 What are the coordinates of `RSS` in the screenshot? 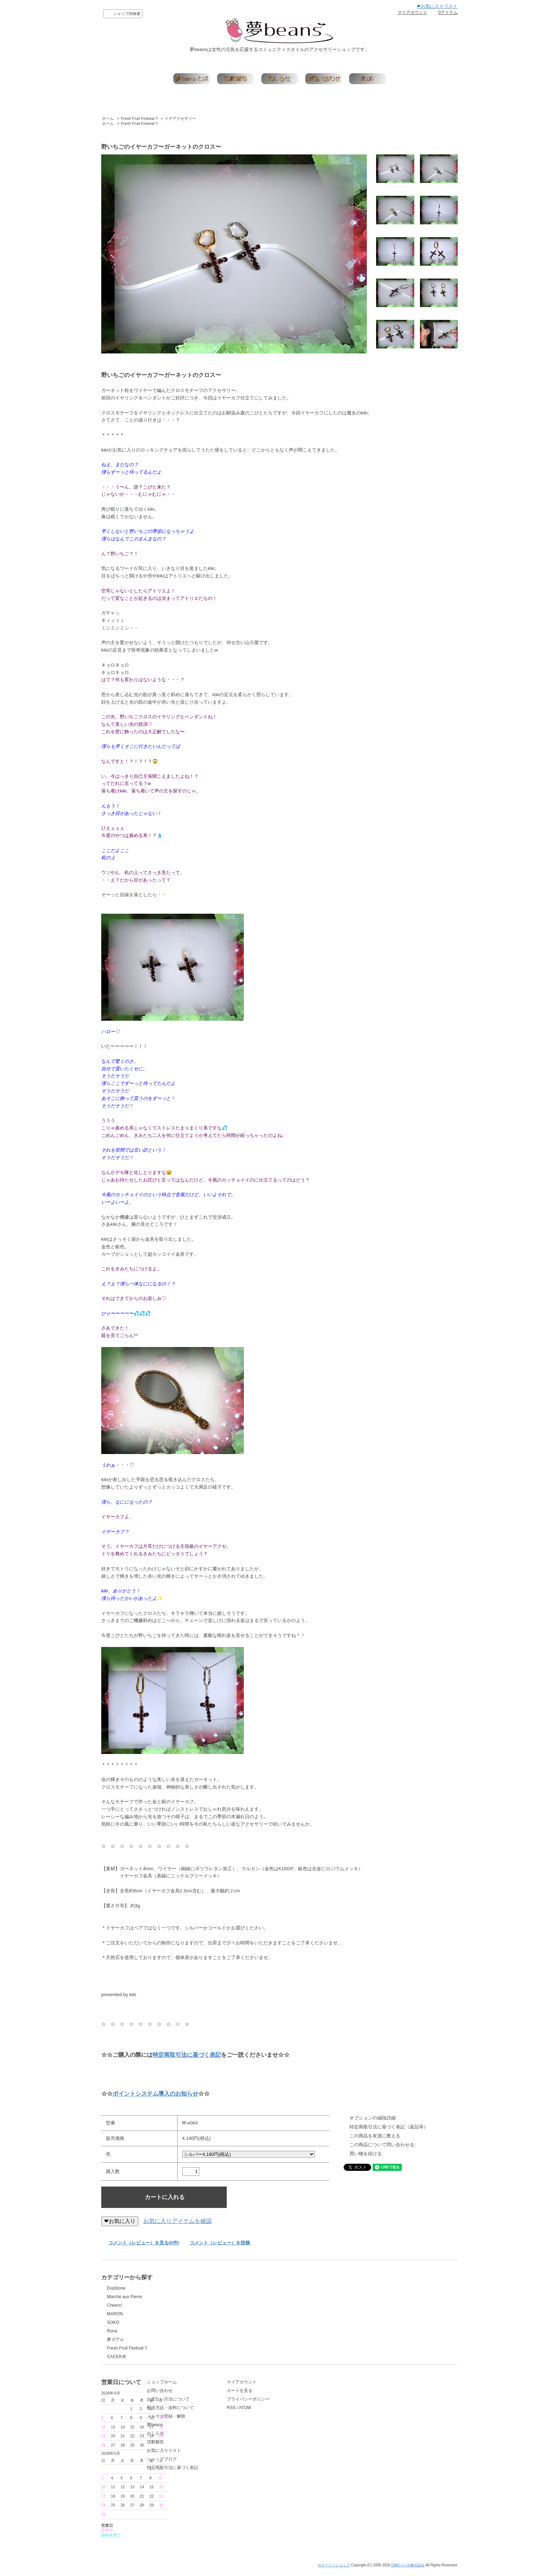 It's located at (286, 2419).